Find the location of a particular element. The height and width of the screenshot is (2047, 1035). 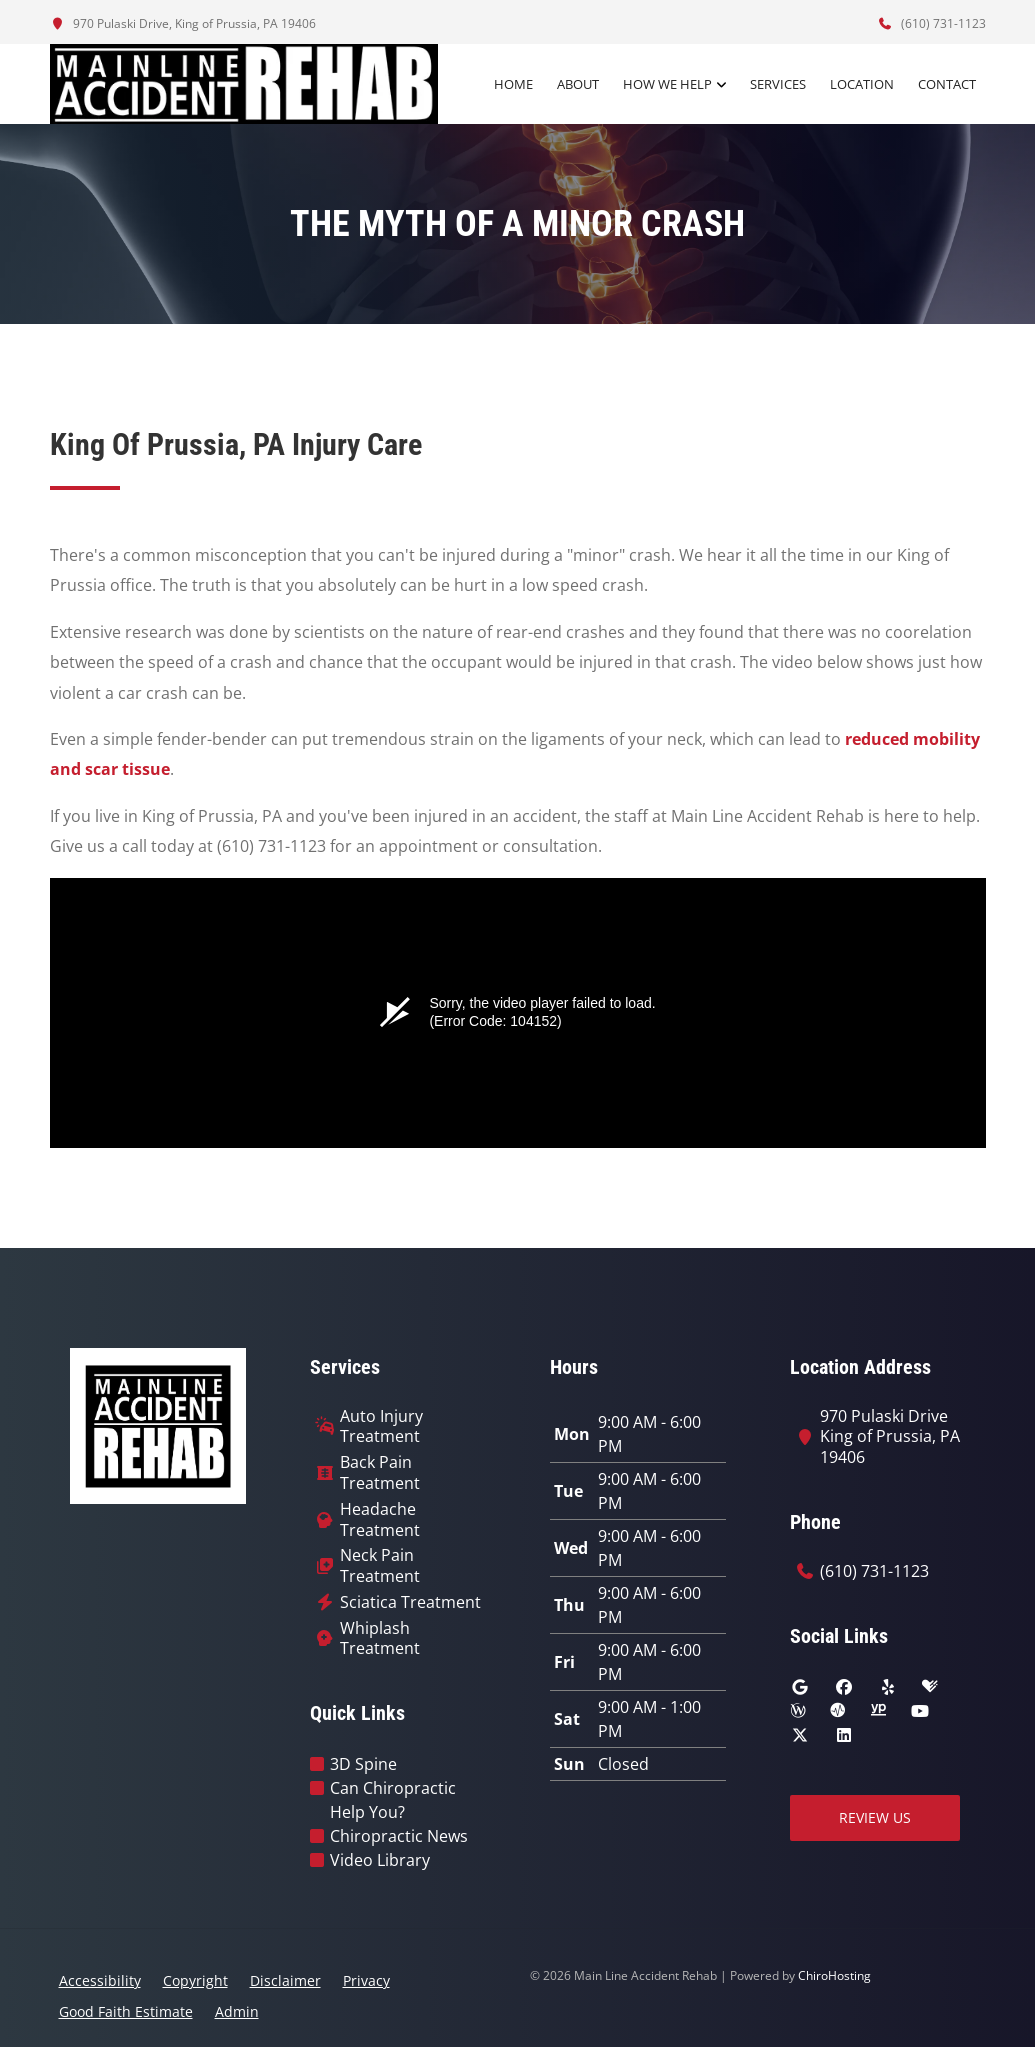

Copyright [button] is located at coordinates (195, 1980).